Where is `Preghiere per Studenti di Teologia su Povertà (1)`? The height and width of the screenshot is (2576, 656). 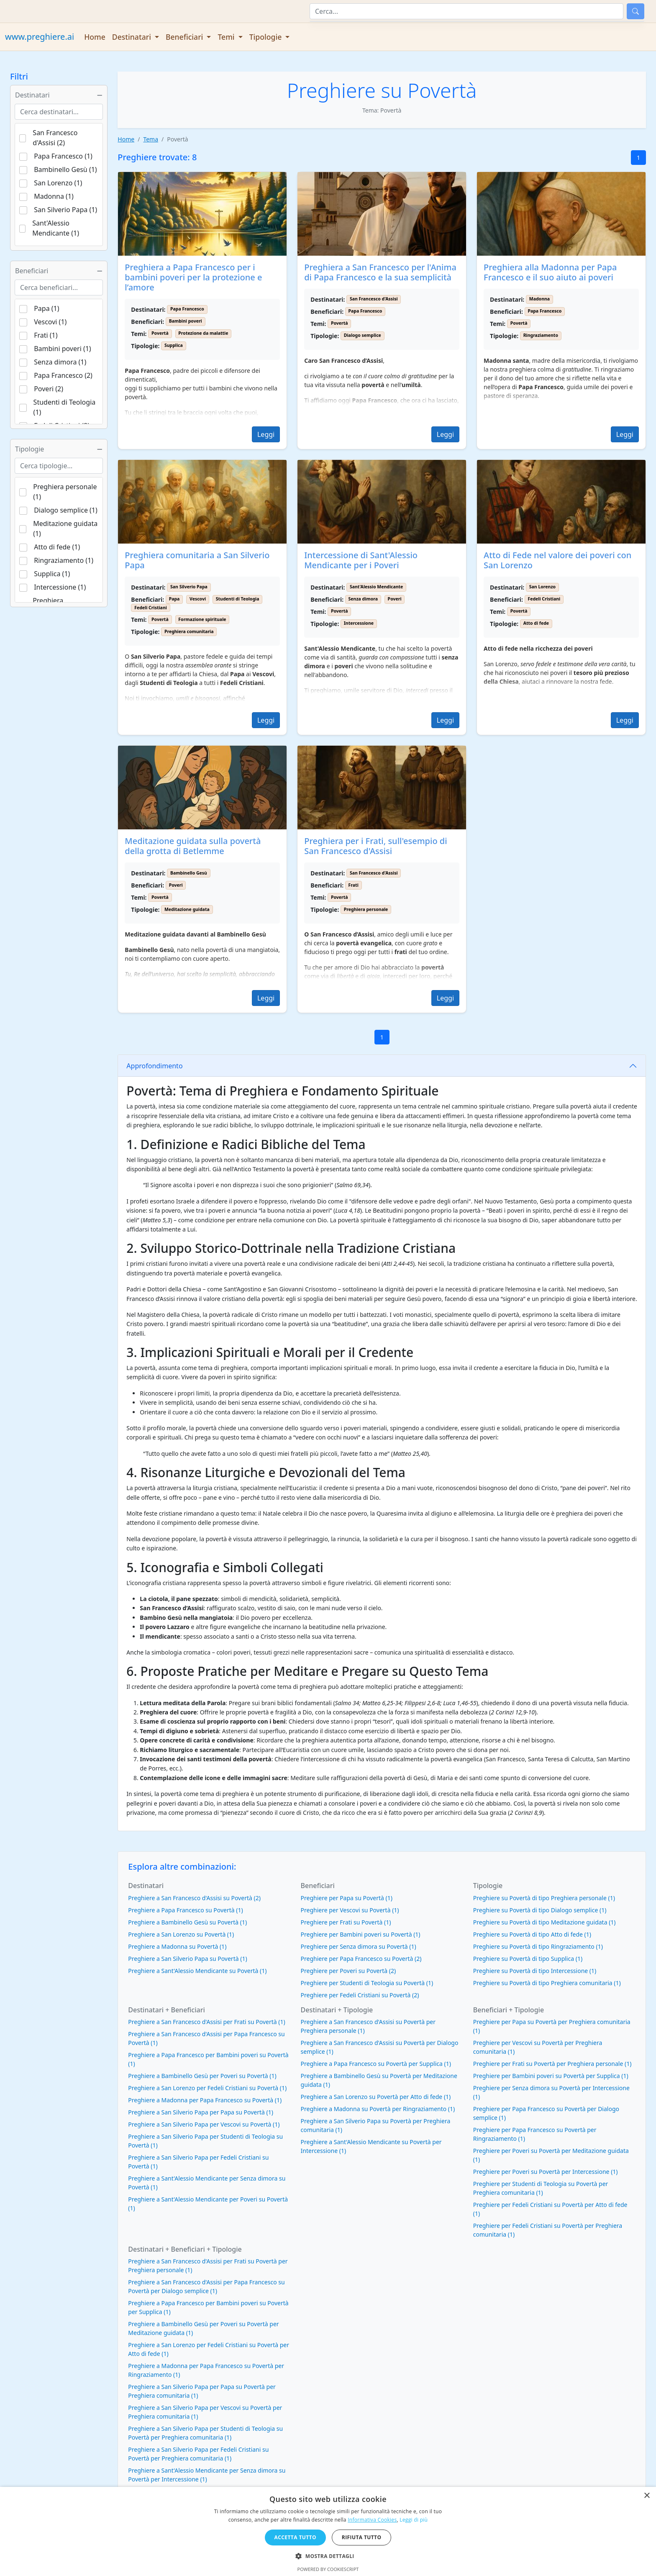 Preghiere per Studenti di Teologia su Povertà (1) is located at coordinates (367, 1983).